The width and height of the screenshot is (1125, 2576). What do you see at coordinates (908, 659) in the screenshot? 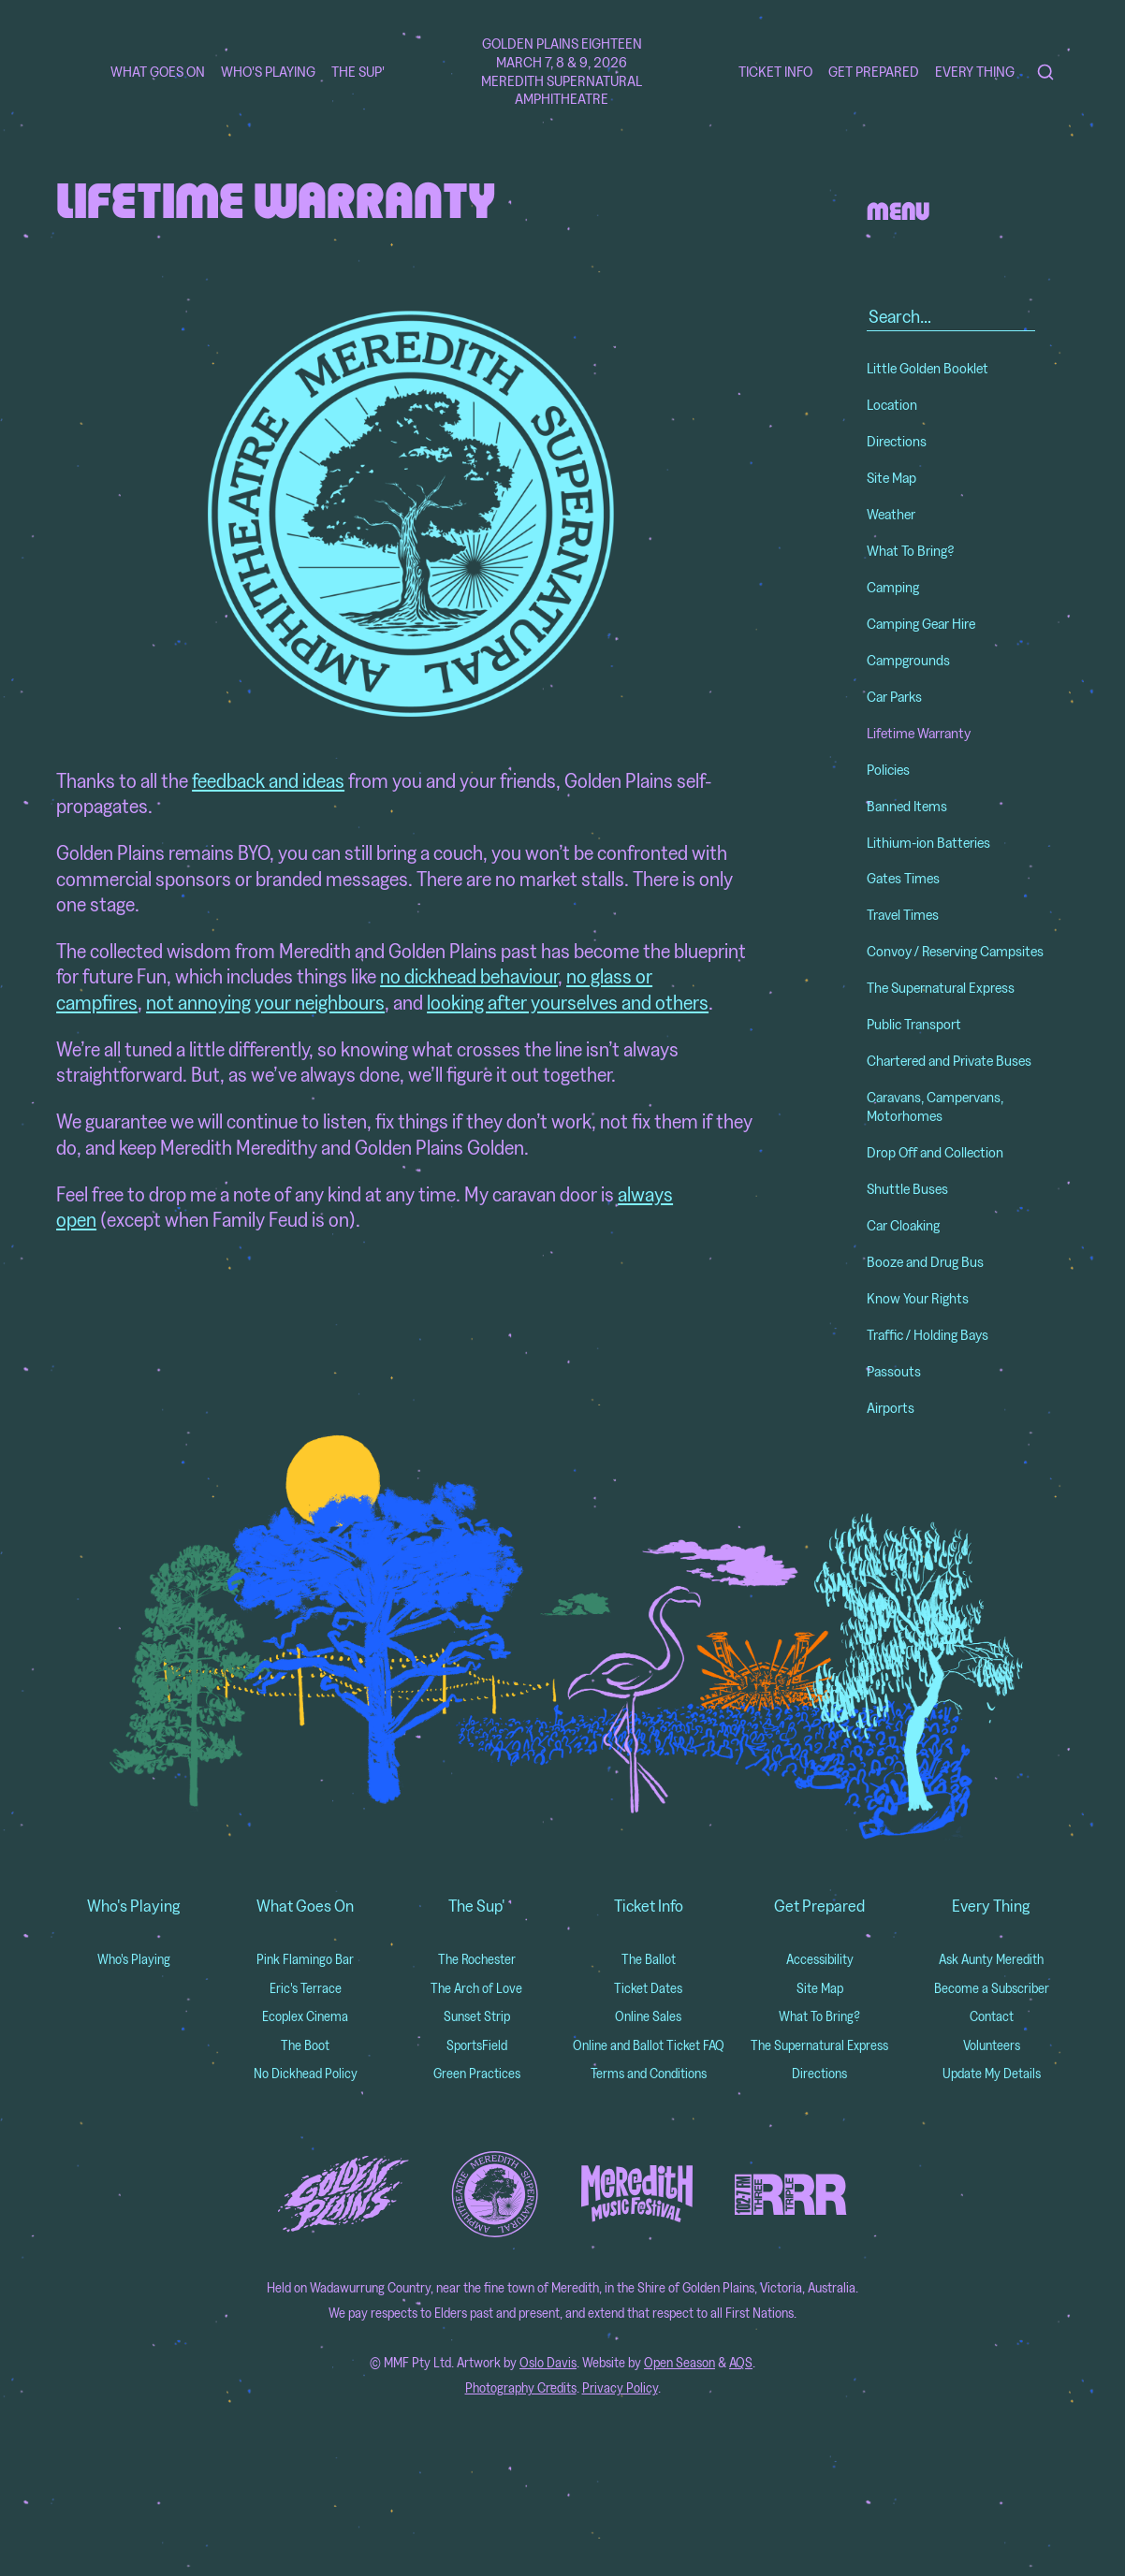
I see `Campgrounds` at bounding box center [908, 659].